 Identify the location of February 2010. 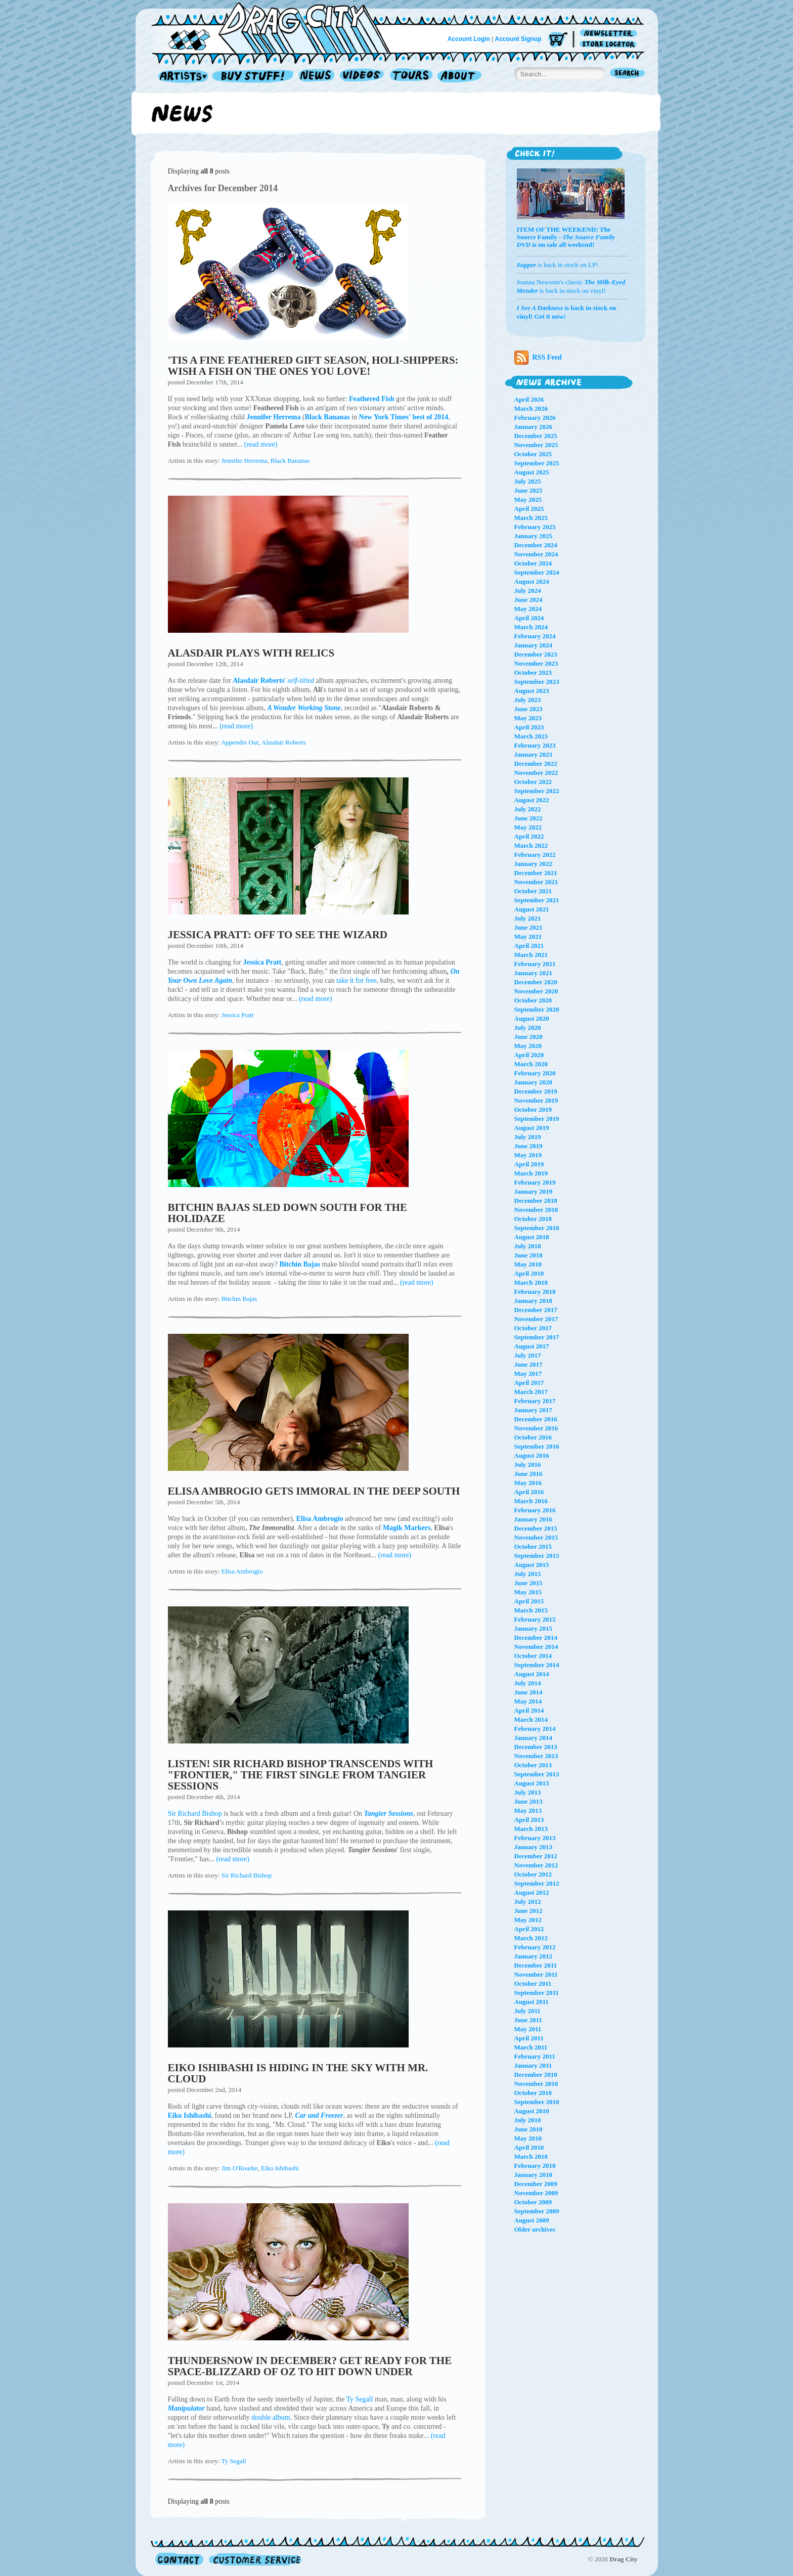
(535, 2165).